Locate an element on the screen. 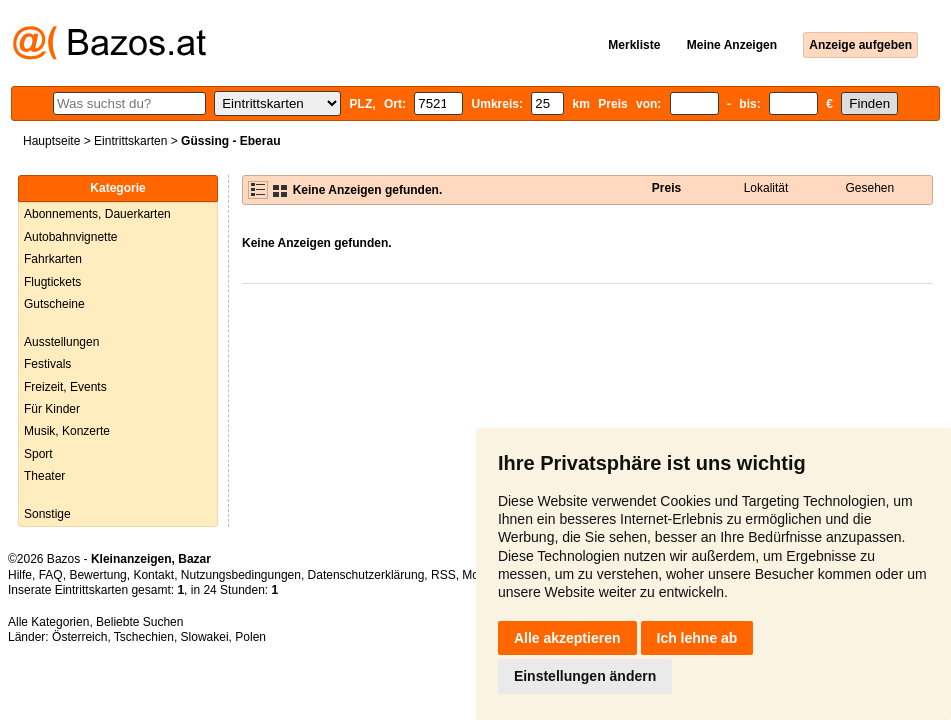 This screenshot has width=951, height=720. Flugtickets is located at coordinates (52, 282).